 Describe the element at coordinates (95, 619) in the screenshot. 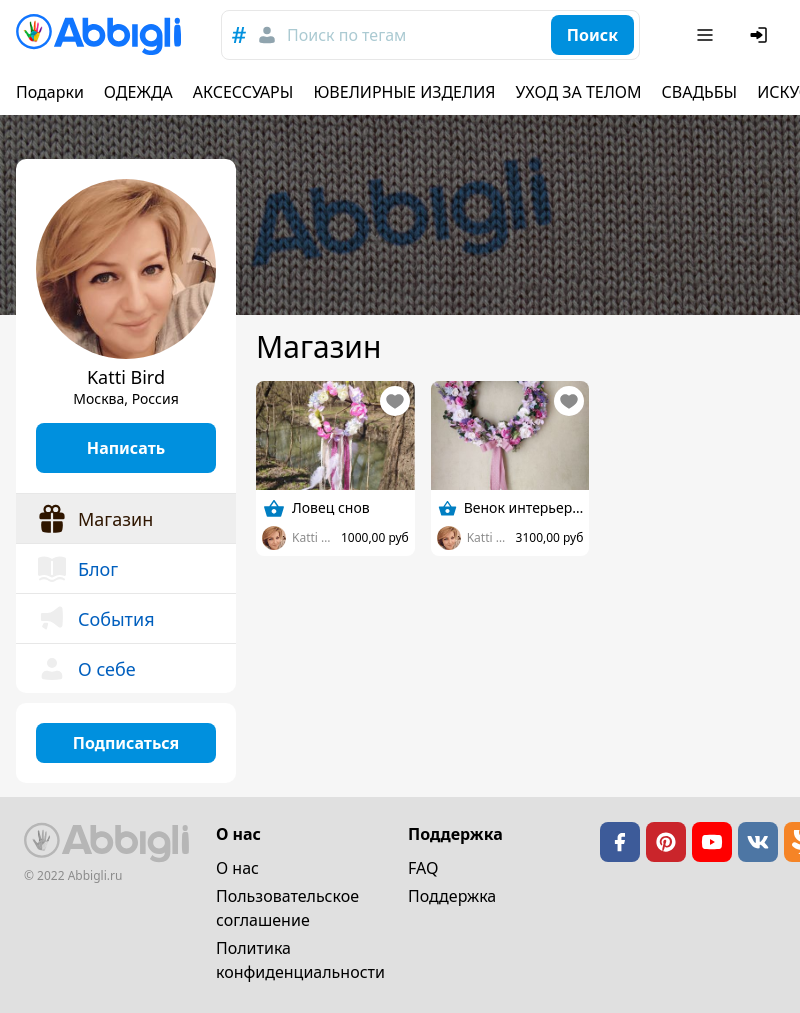

I see `События` at that location.